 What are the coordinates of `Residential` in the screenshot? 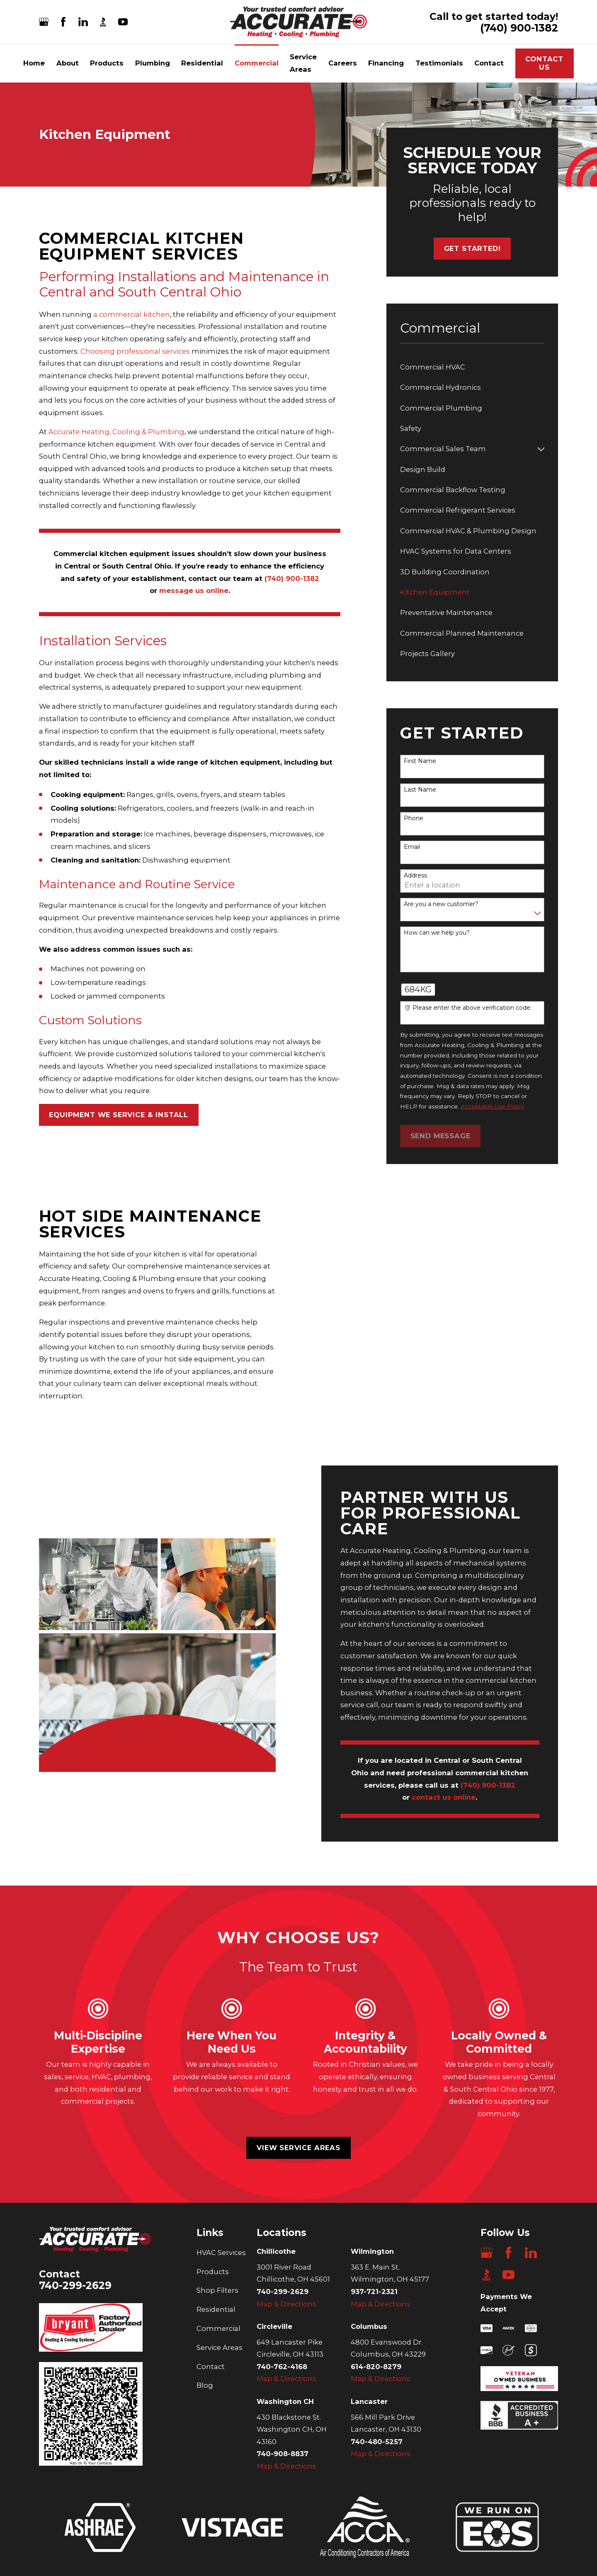 It's located at (216, 2309).